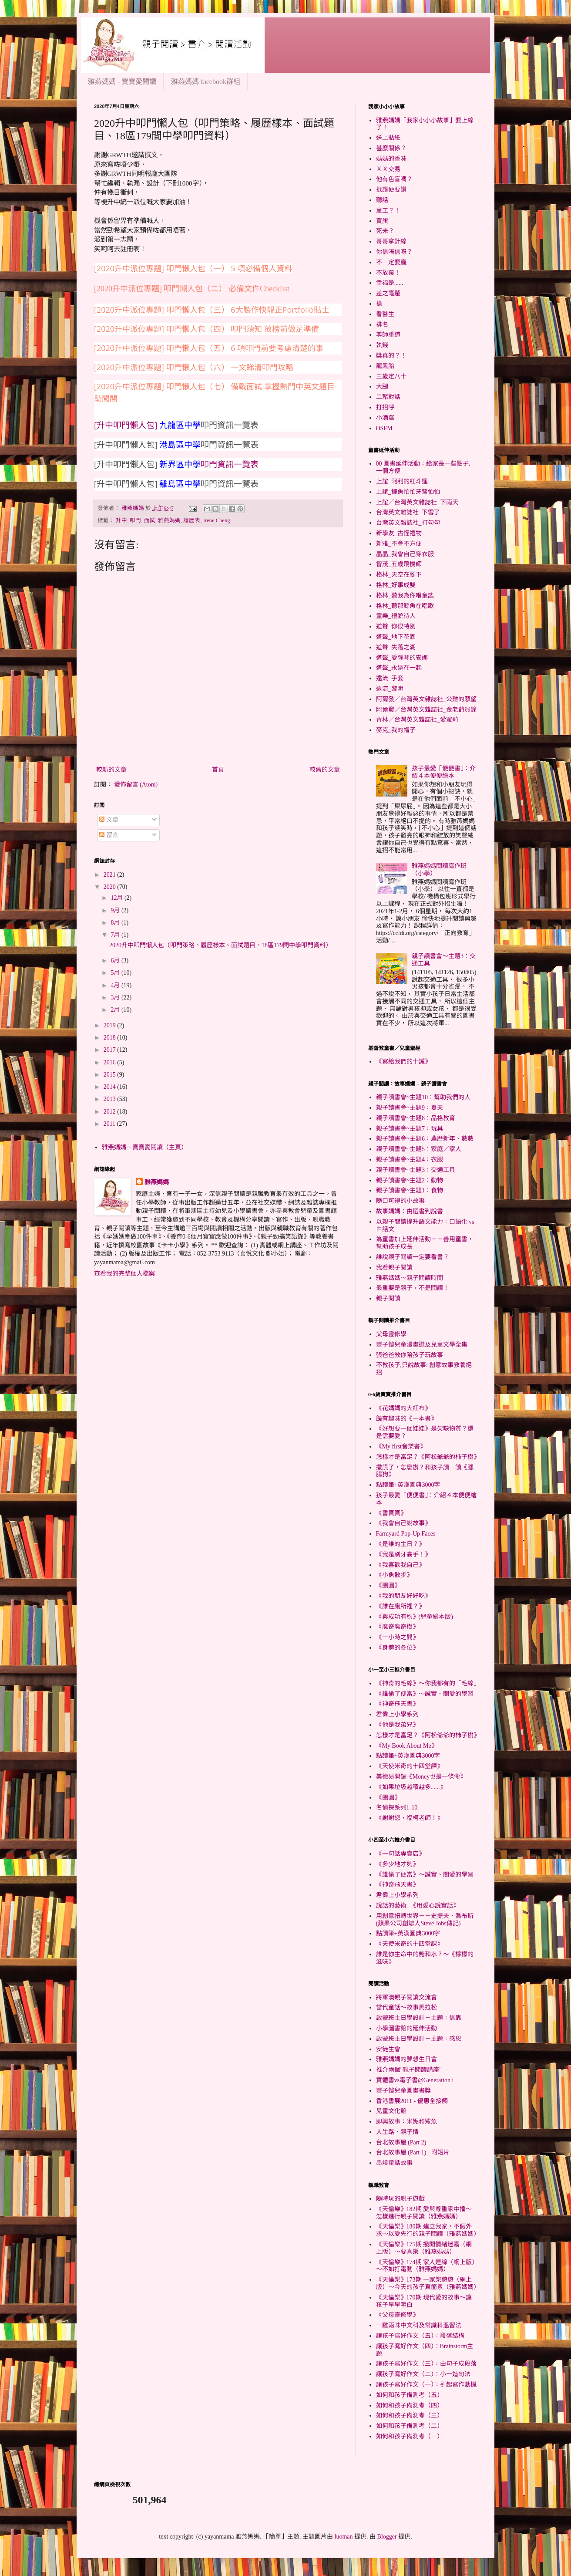 The width and height of the screenshot is (571, 2576). I want to click on 哥哥拿針線, so click(391, 241).